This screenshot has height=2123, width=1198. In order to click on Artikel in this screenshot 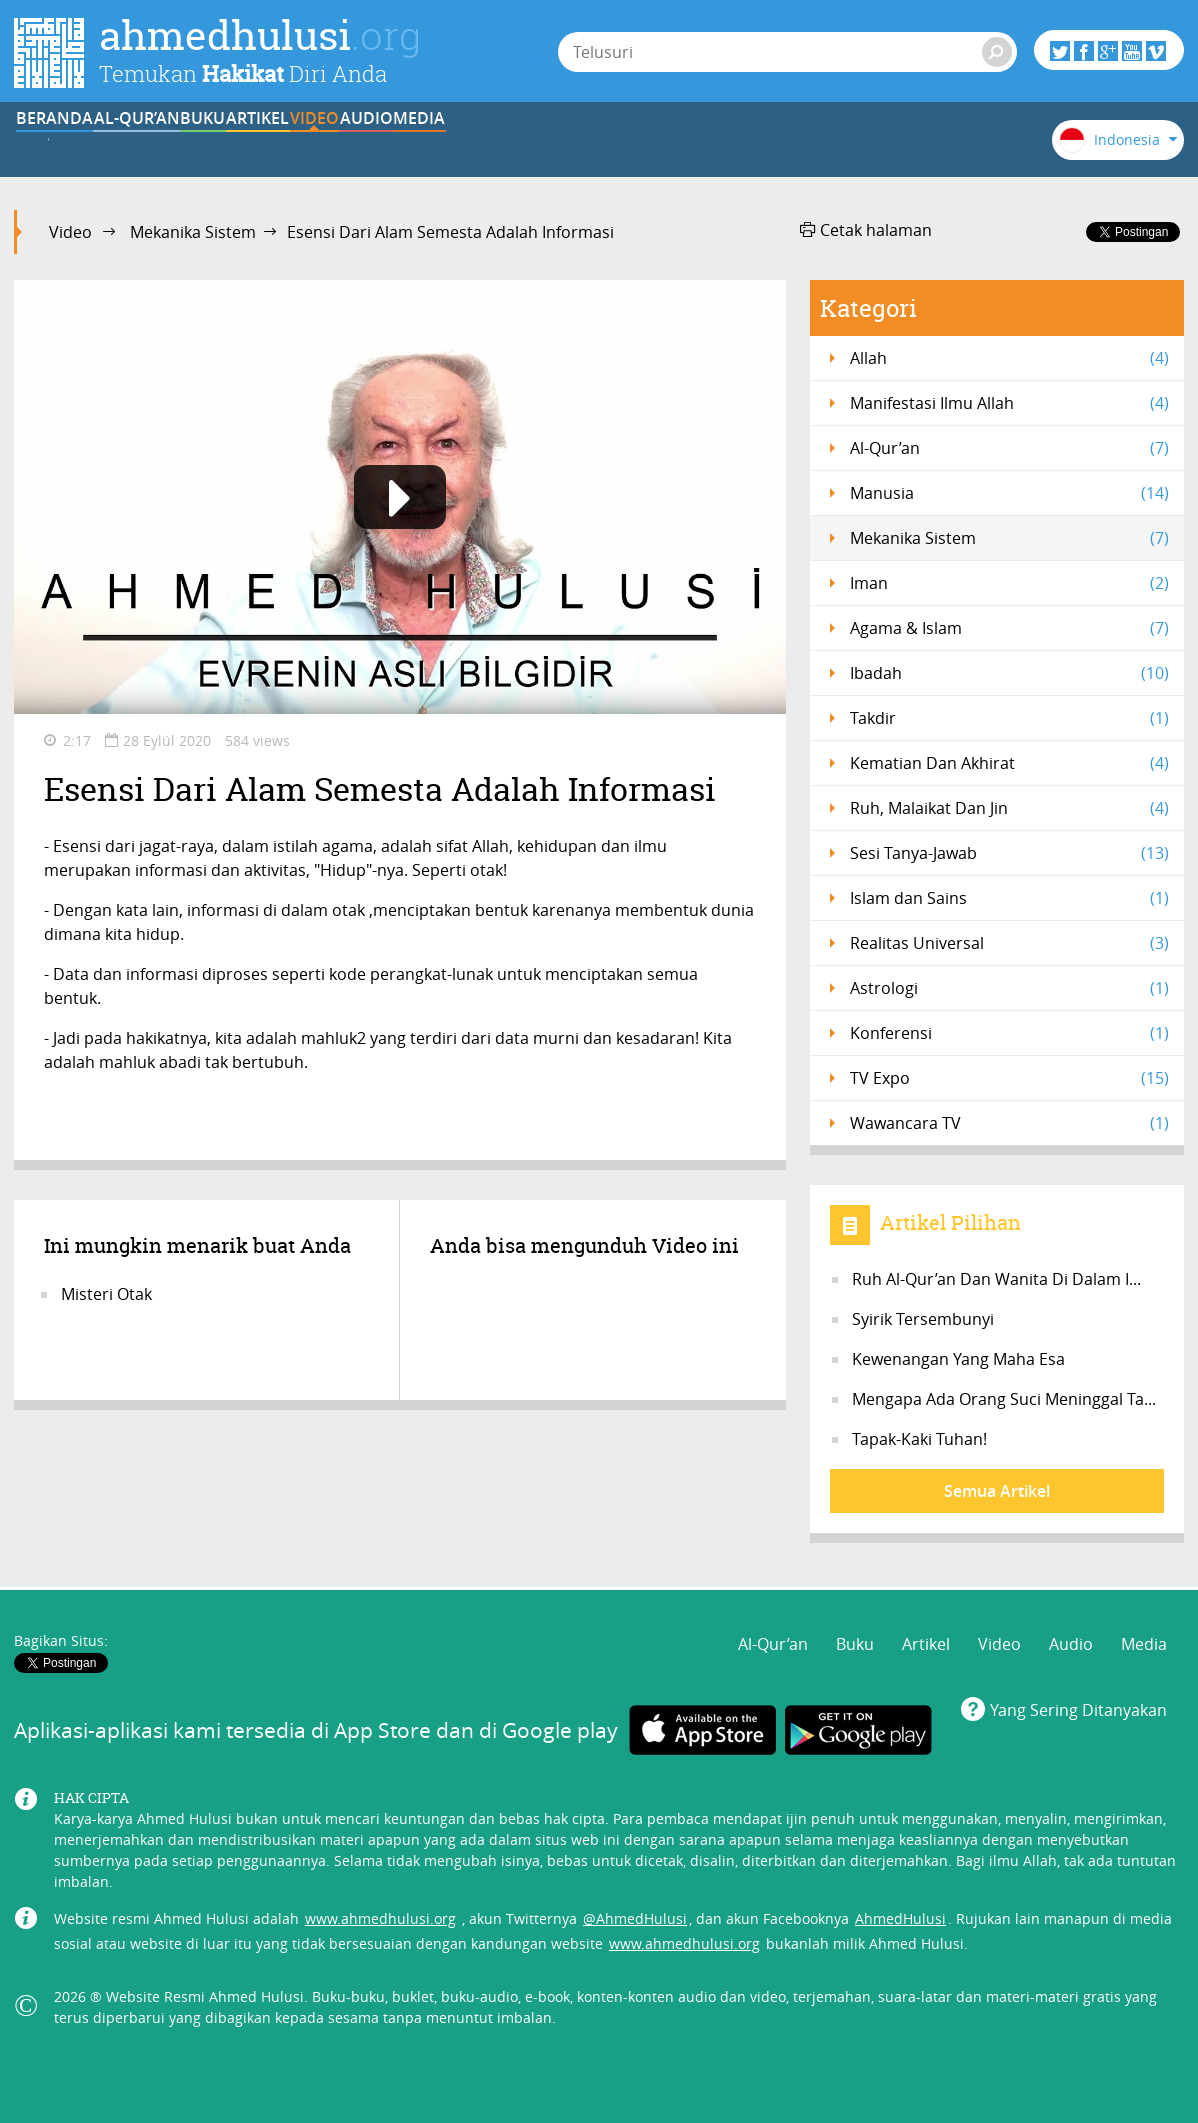, I will do `click(448, 143)`.